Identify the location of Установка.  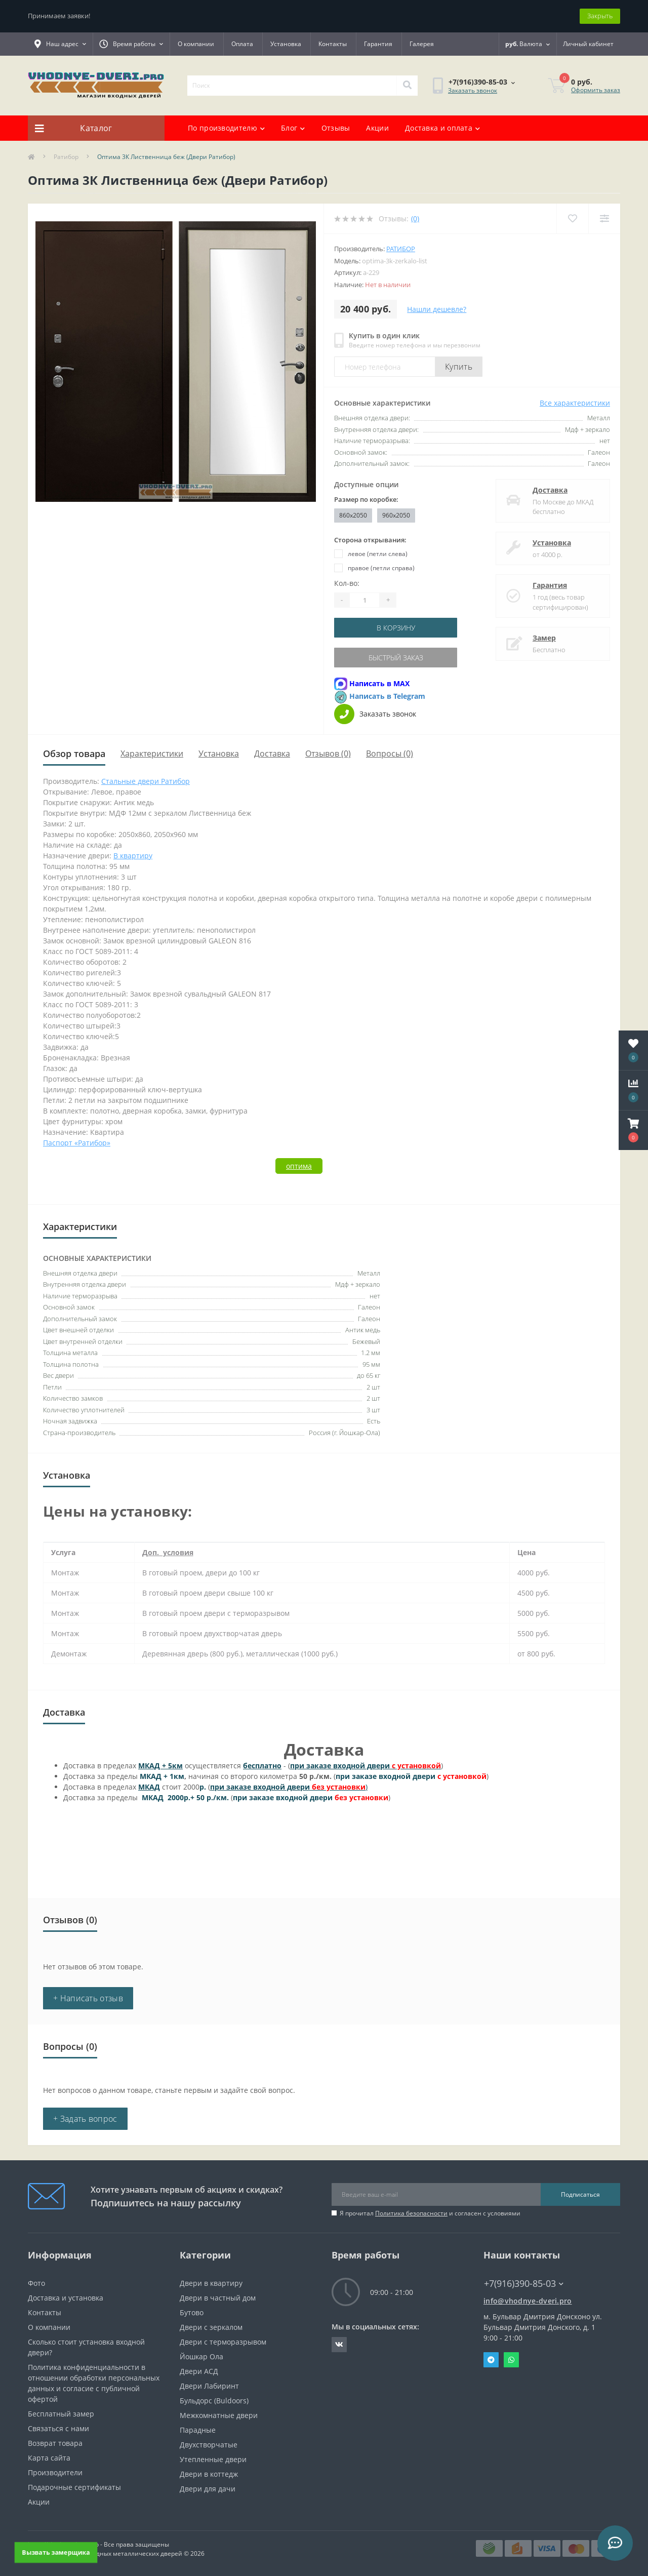
(285, 43).